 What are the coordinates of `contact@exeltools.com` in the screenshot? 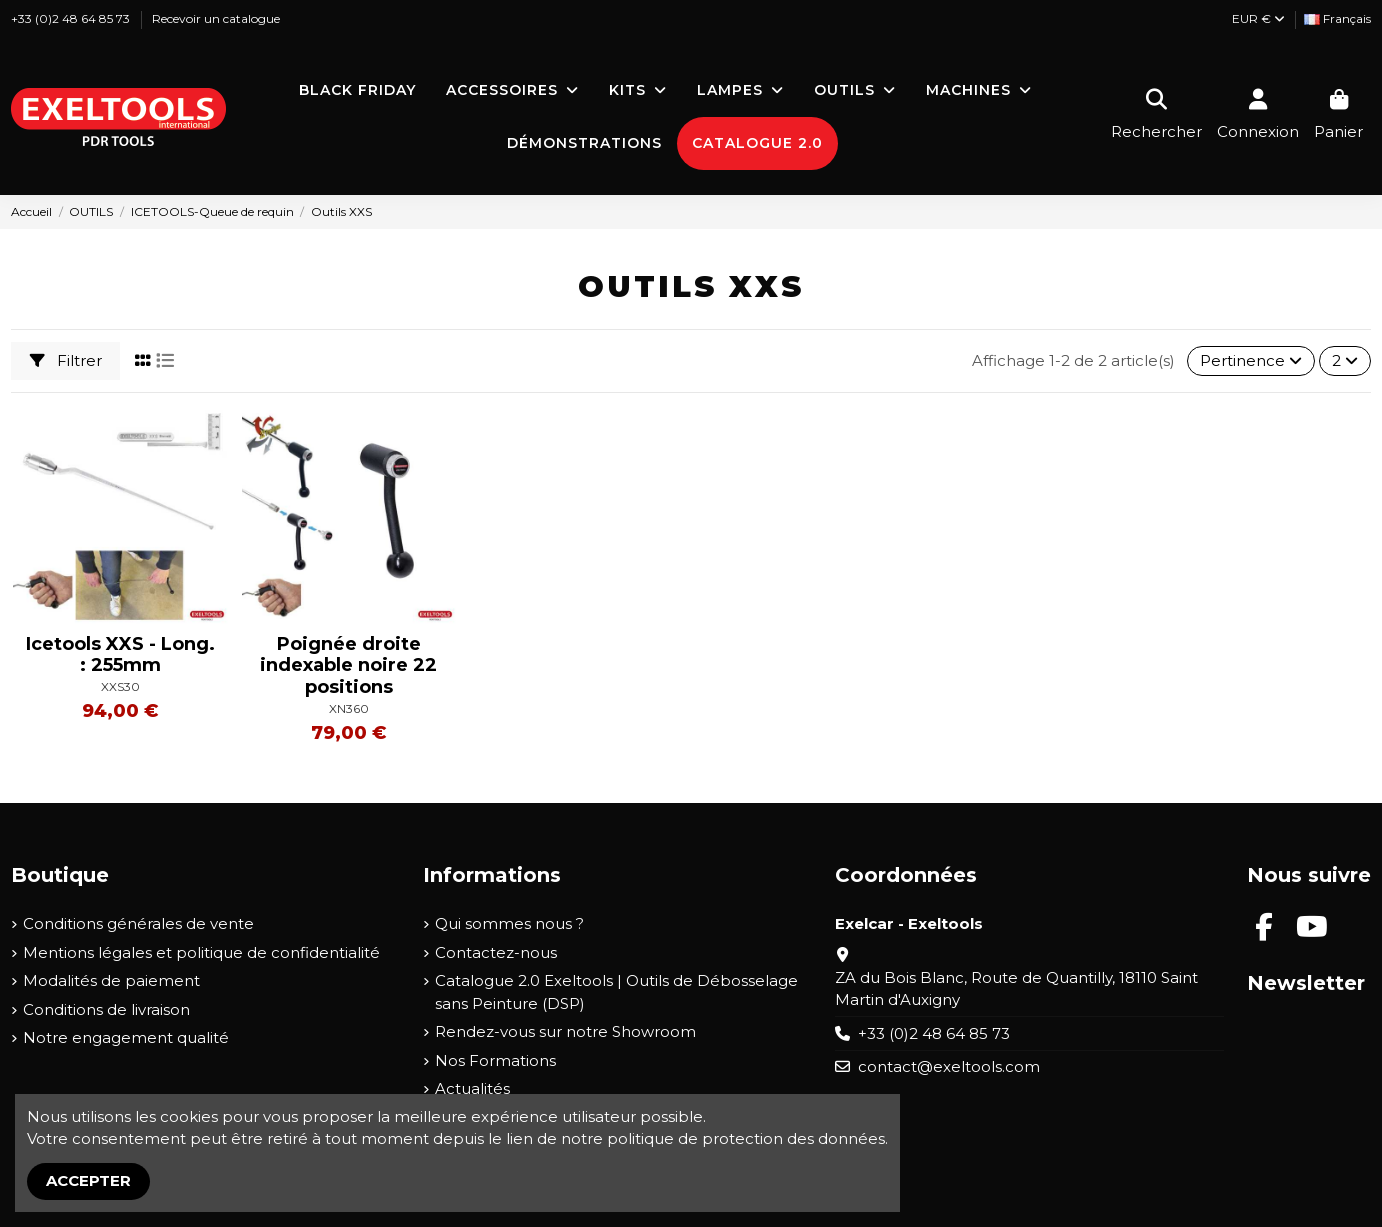 It's located at (949, 1066).